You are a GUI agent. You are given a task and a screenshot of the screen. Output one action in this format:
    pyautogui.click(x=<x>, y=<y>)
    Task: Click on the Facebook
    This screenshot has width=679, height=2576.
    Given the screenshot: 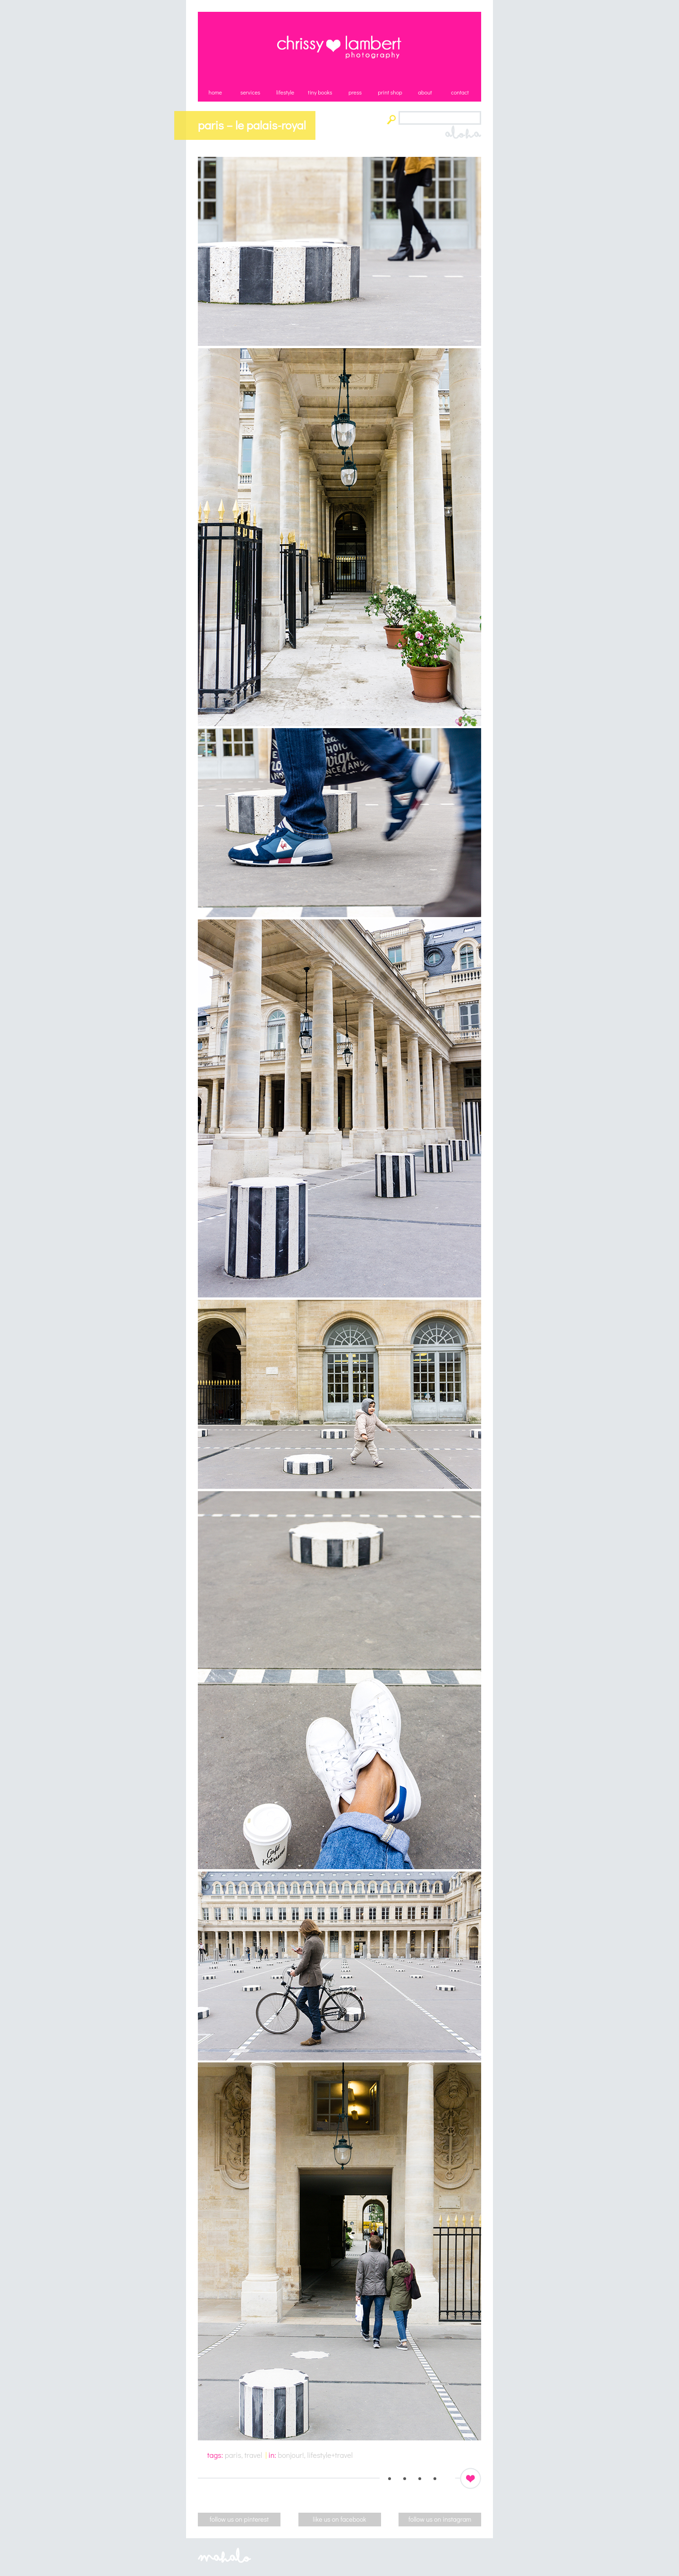 What is the action you would take?
    pyautogui.click(x=416, y=2478)
    